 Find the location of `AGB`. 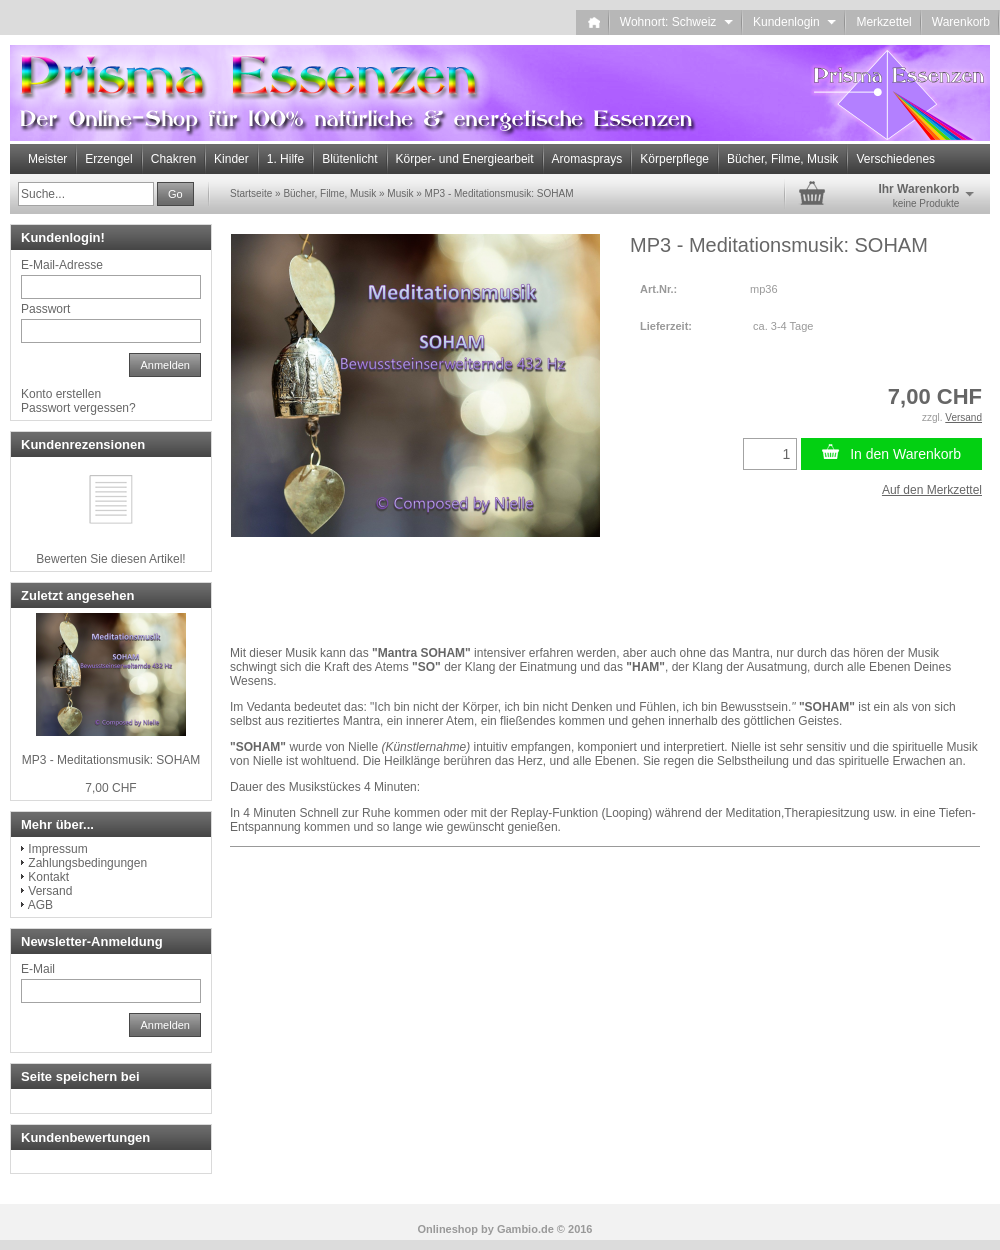

AGB is located at coordinates (40, 905).